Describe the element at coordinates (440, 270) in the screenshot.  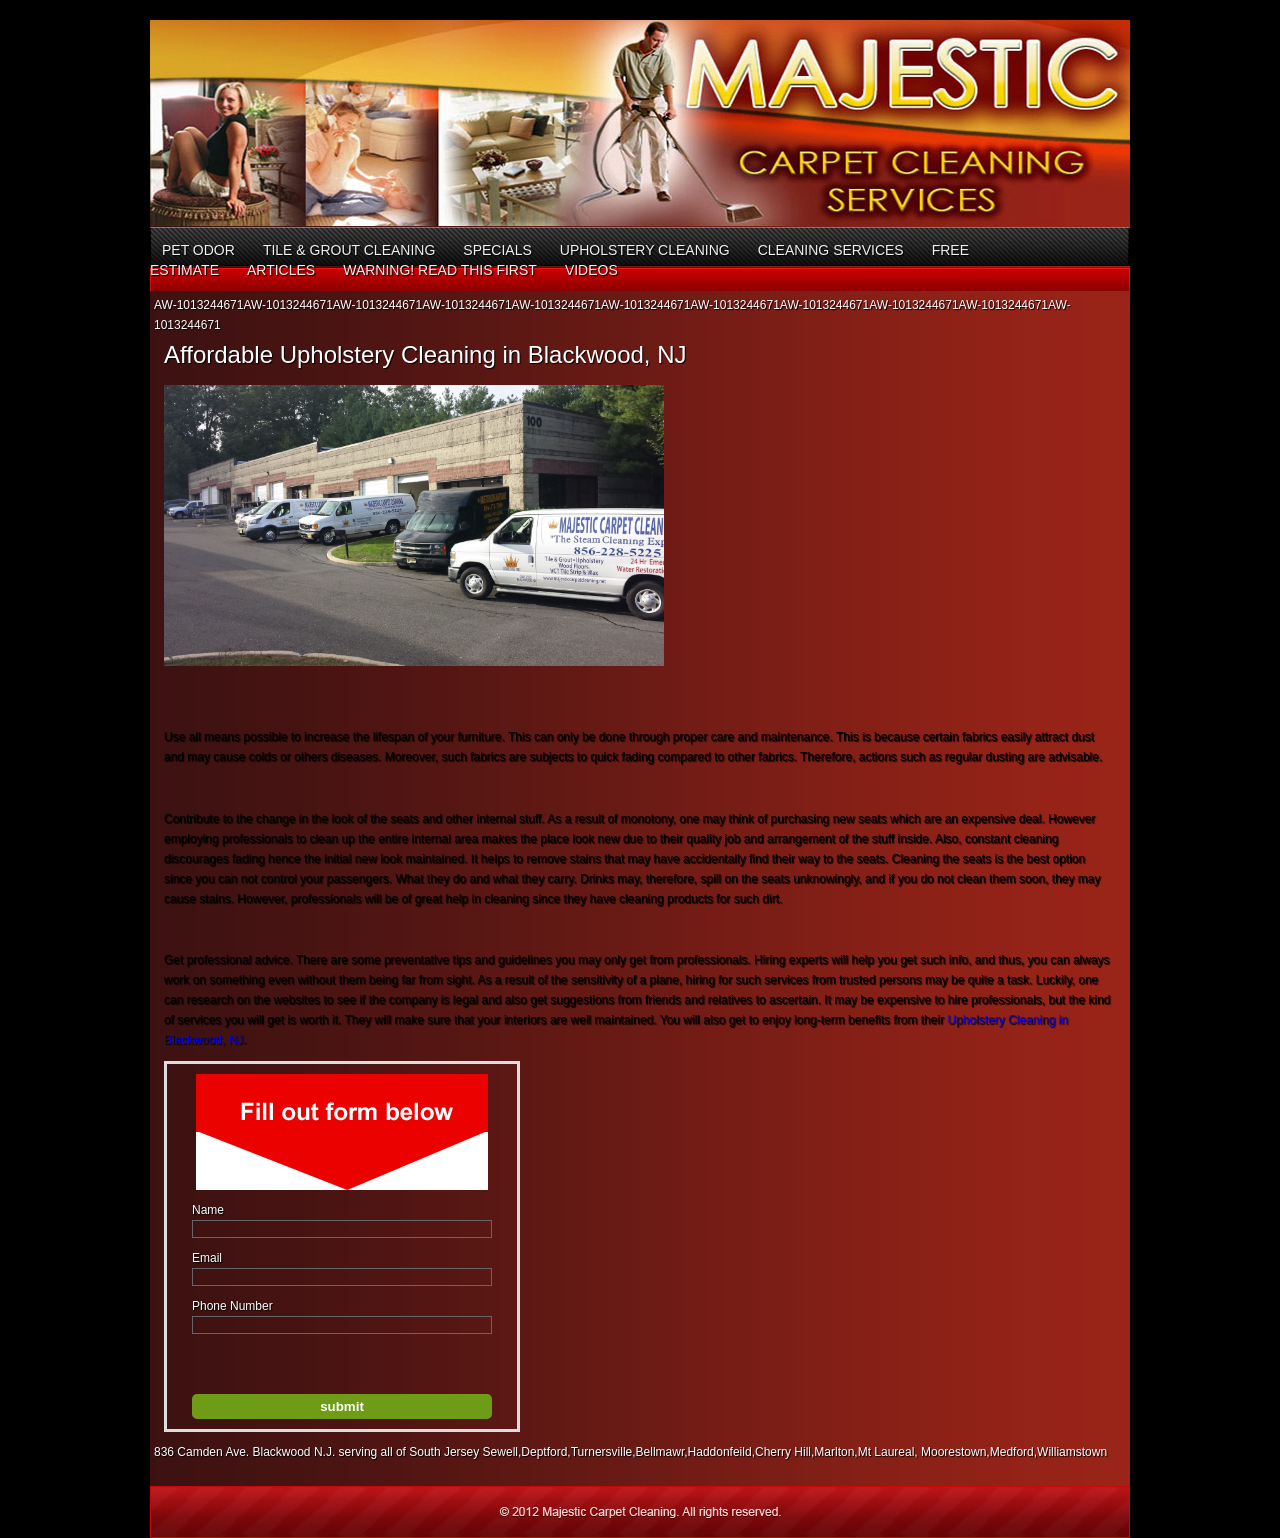
I see `Warning! Read This First` at that location.